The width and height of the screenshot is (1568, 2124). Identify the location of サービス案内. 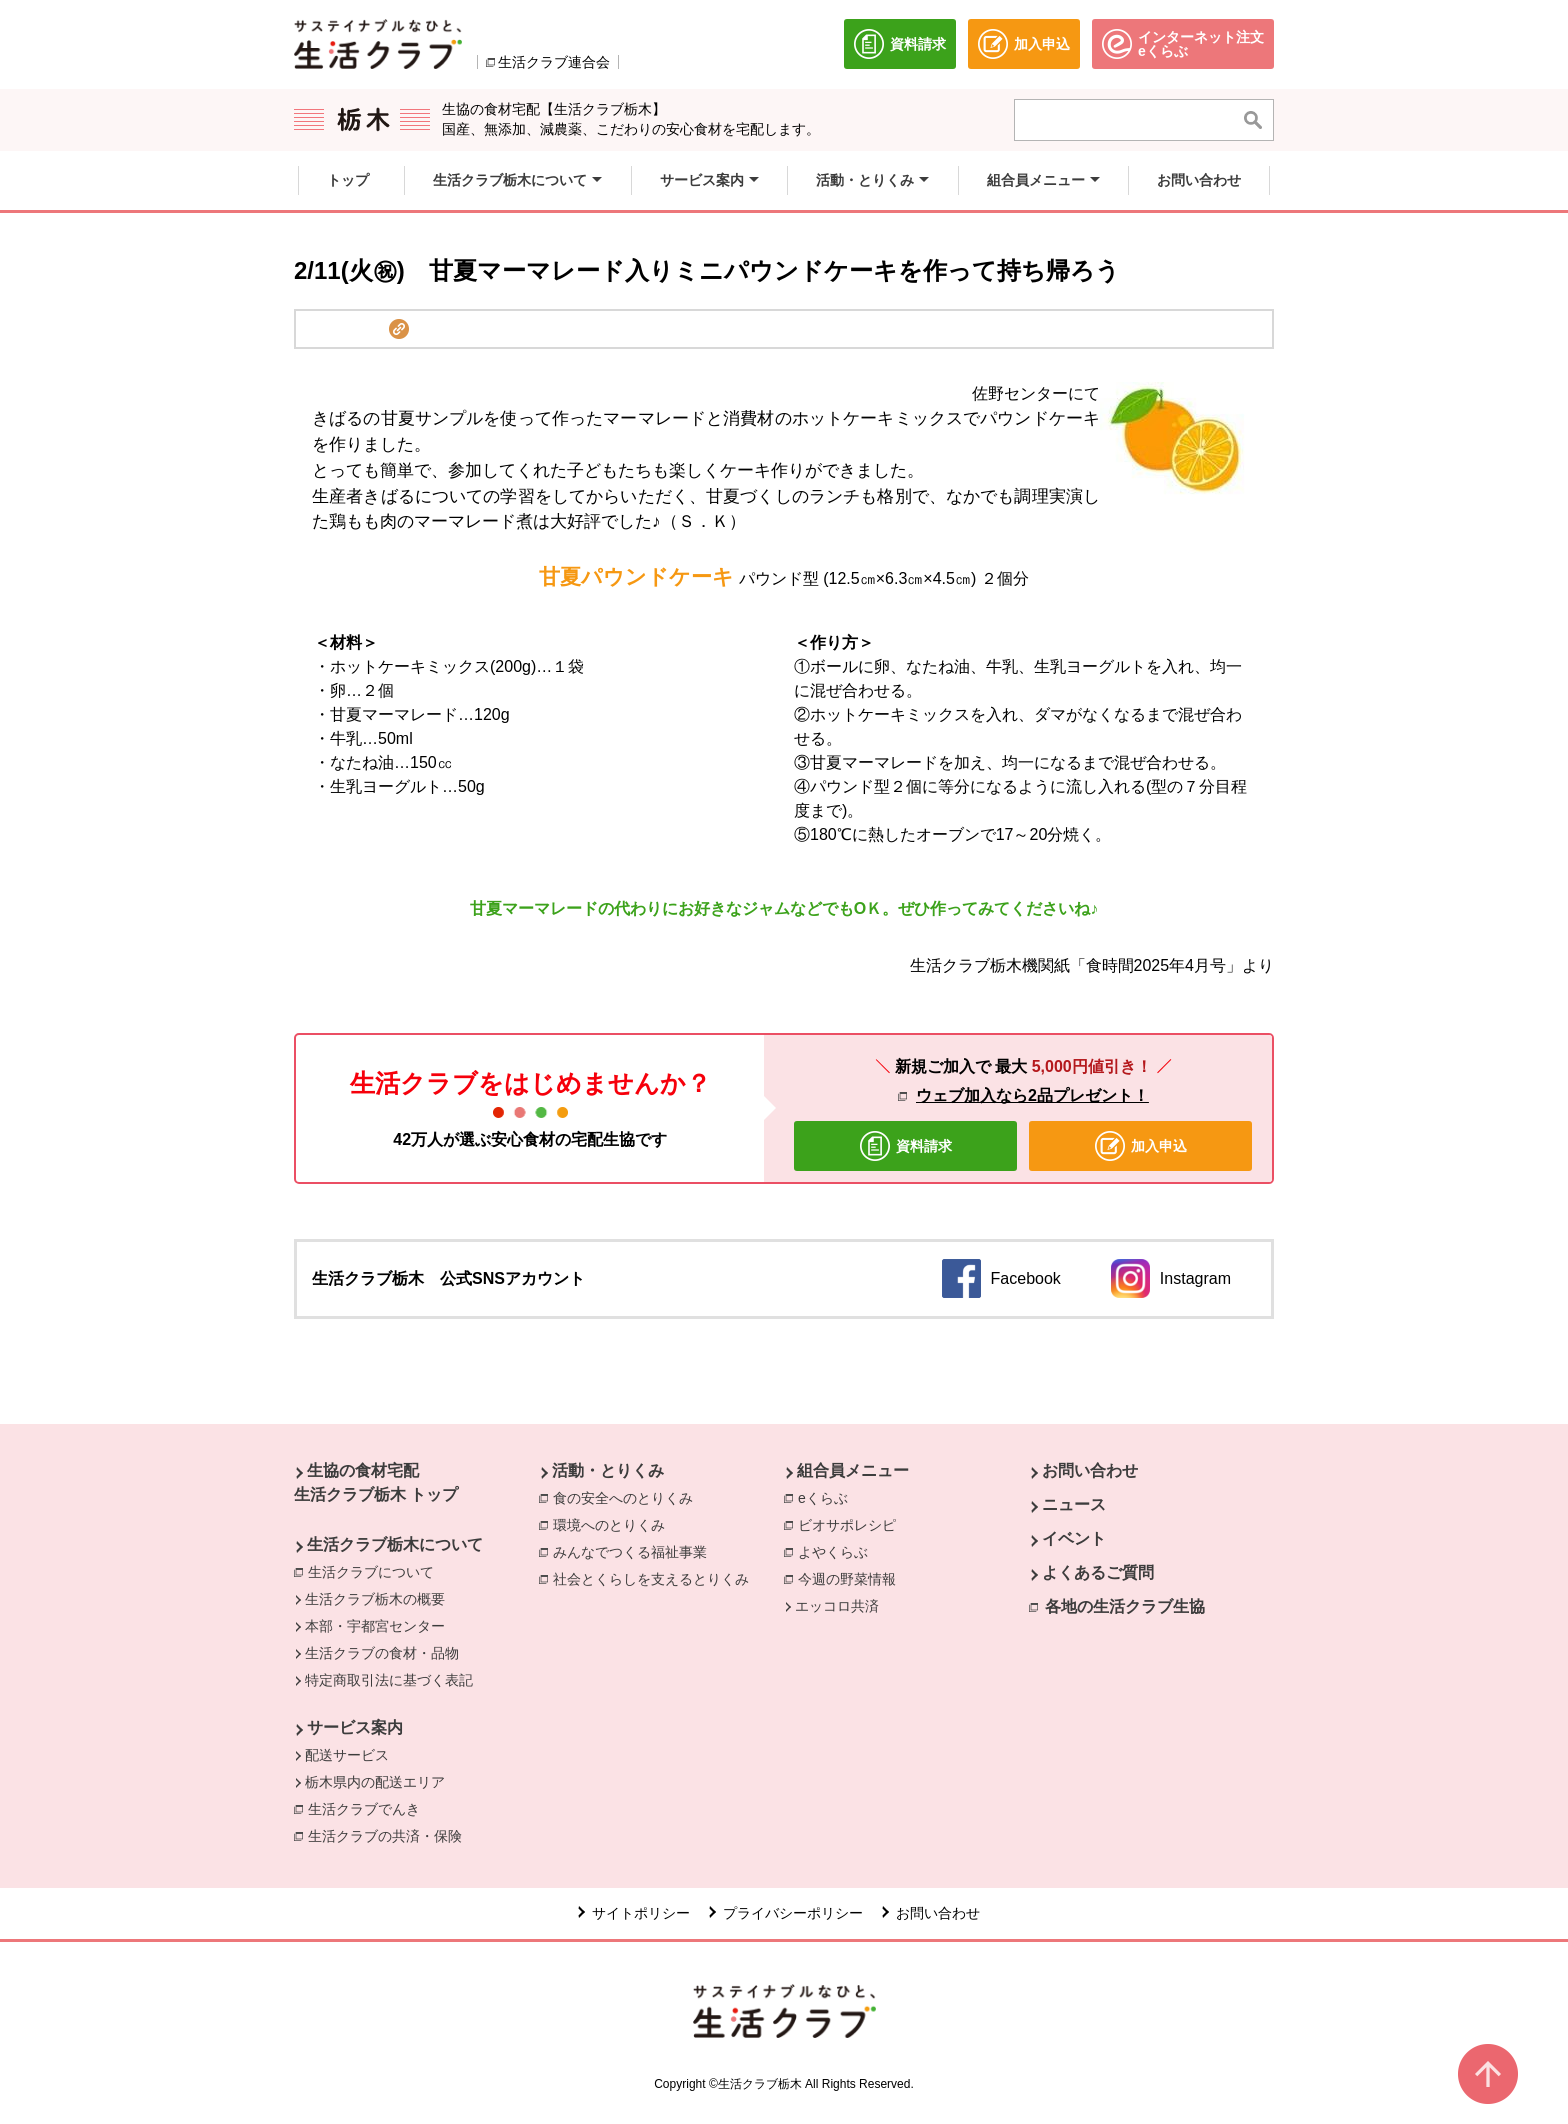
(355, 1727).